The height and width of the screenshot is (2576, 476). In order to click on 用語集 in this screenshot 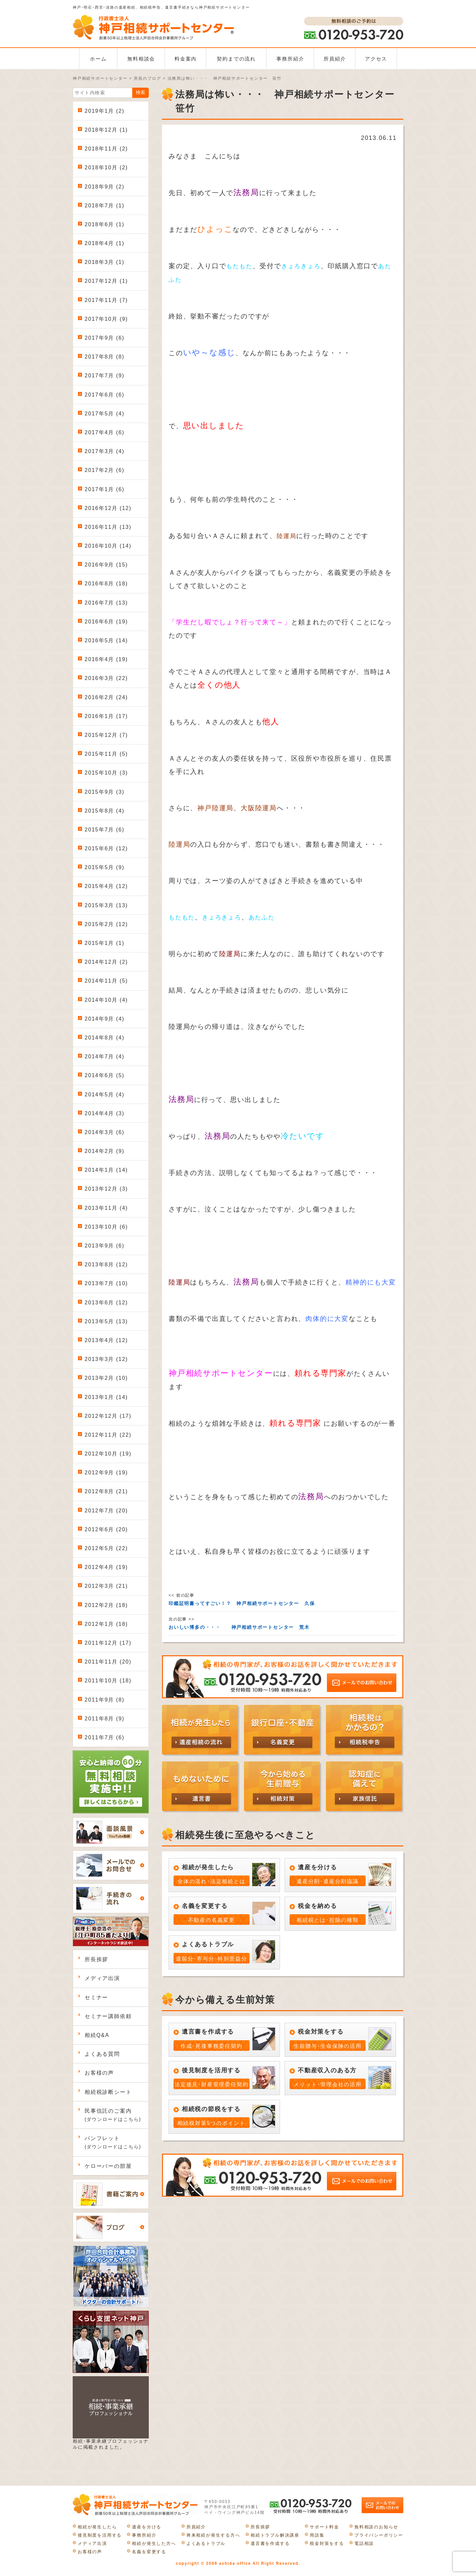, I will do `click(317, 2535)`.